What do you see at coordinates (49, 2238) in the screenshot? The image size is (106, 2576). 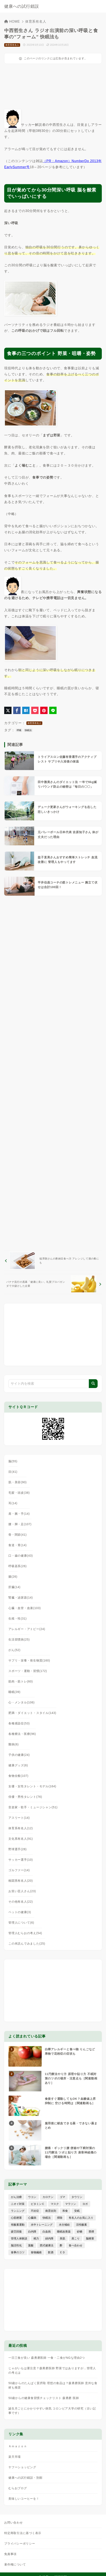 I see `緑内障 [緑内障 (4個の項目)]` at bounding box center [49, 2238].